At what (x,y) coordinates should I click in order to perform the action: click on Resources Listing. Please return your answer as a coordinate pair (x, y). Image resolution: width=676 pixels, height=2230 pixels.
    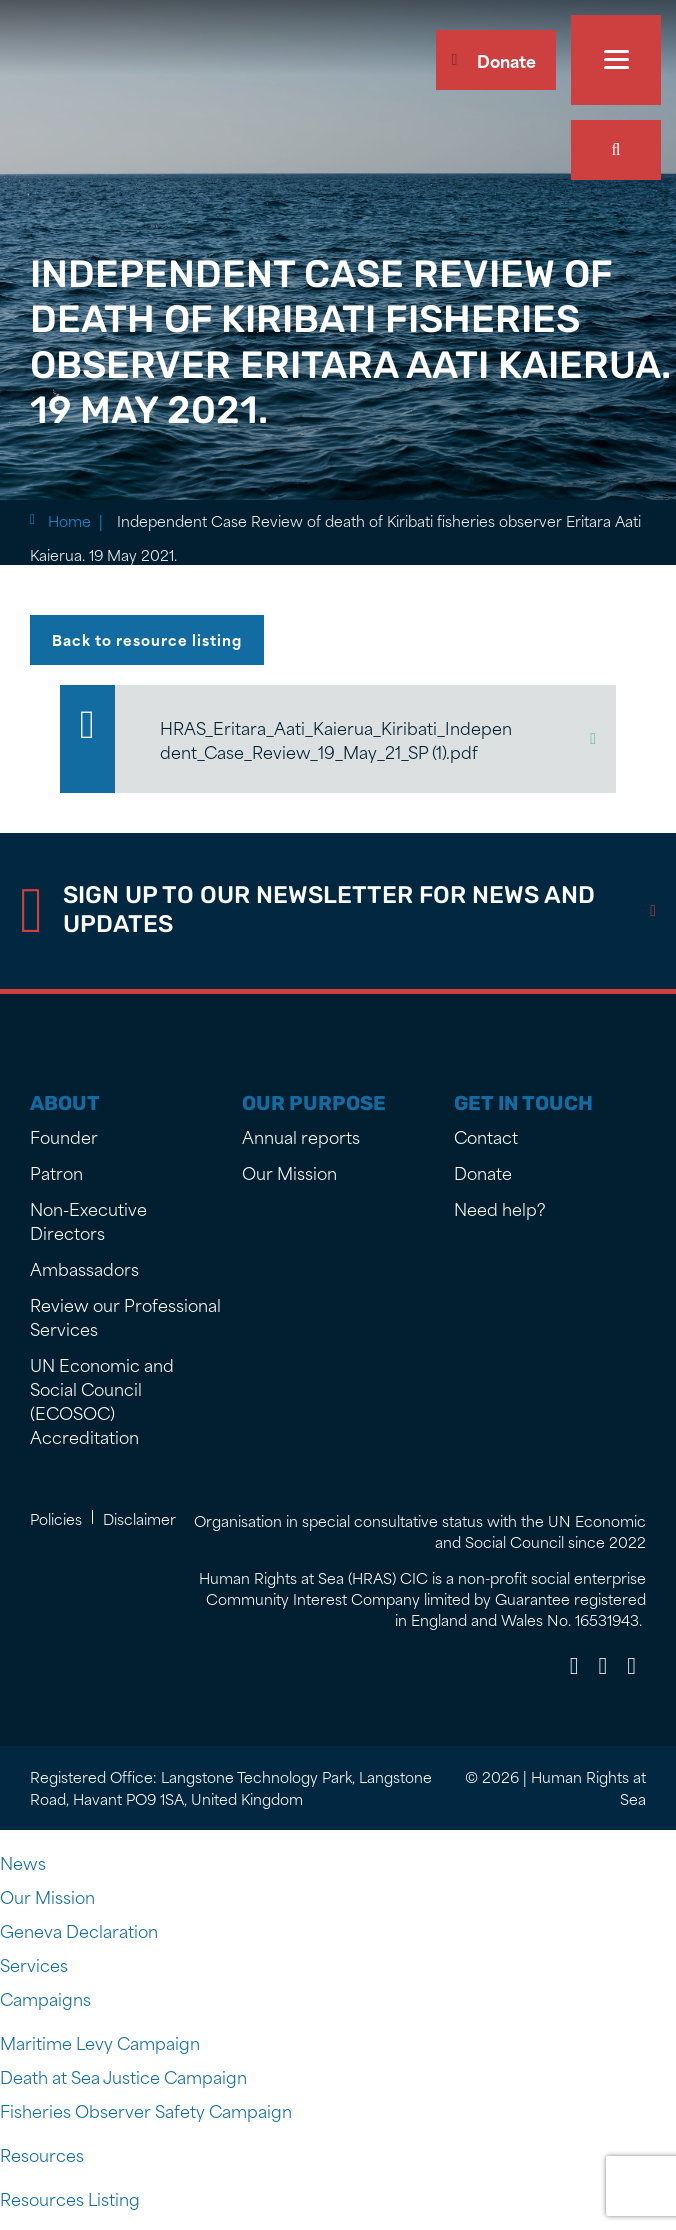
    Looking at the image, I should click on (70, 2198).